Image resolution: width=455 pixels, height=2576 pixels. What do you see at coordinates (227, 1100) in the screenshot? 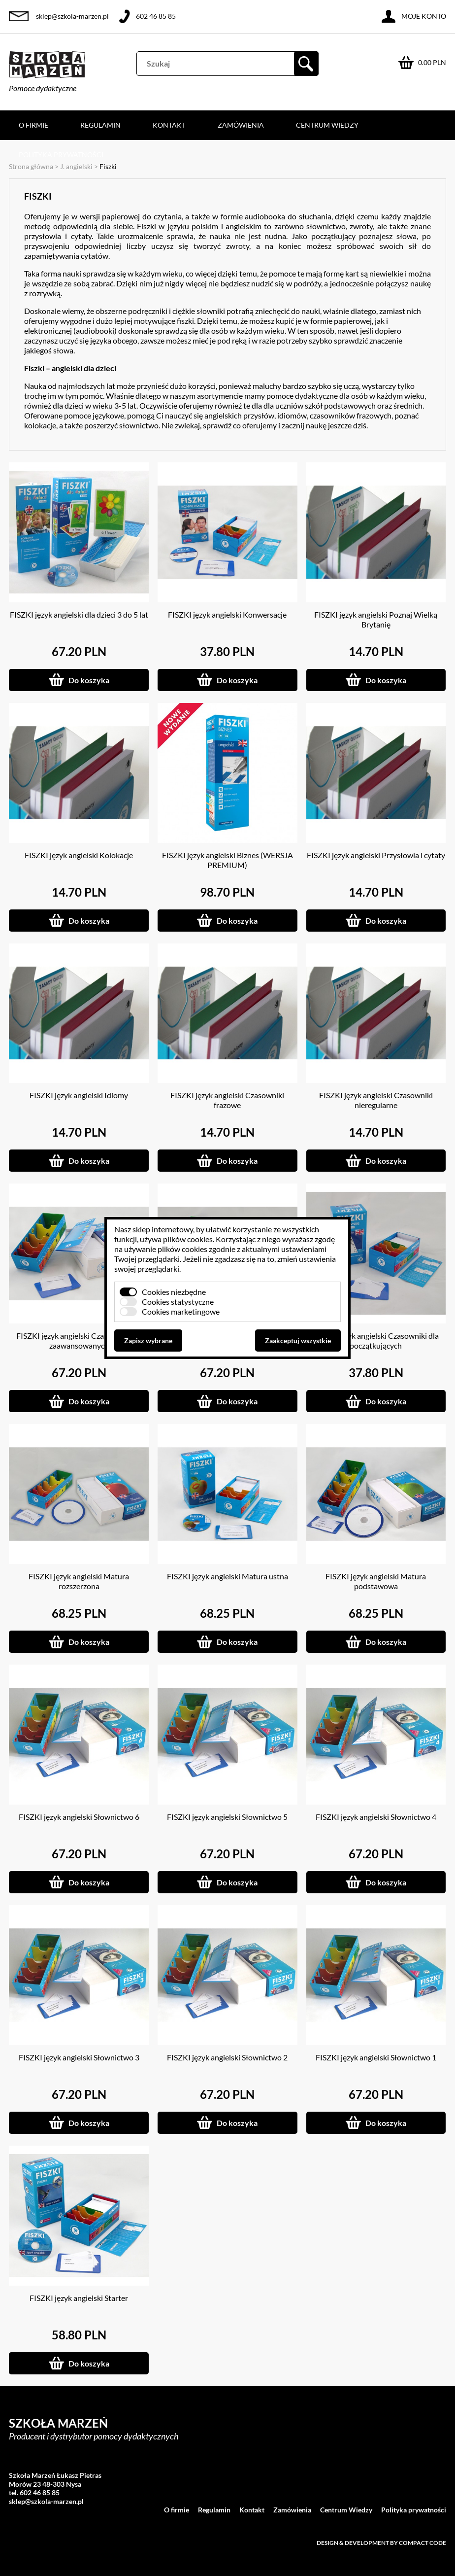
I see `FISZKI język angielski Czasowniki frazowe` at bounding box center [227, 1100].